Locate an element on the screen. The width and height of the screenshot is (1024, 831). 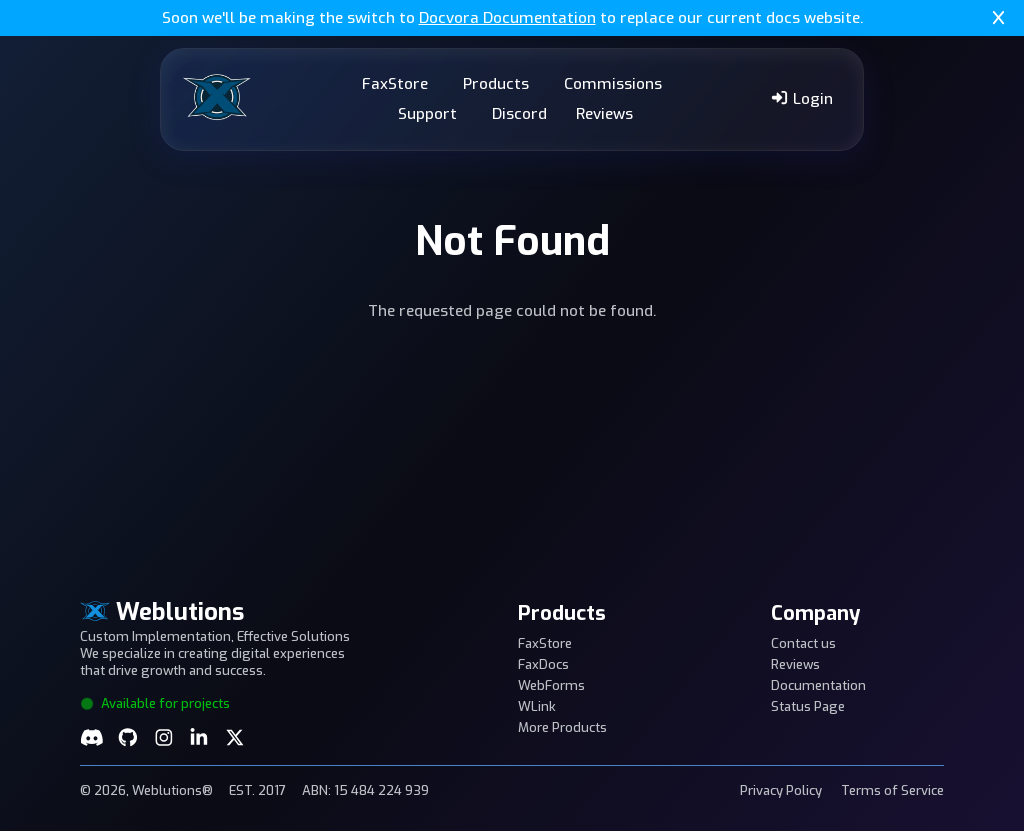
Contact us is located at coordinates (803, 643).